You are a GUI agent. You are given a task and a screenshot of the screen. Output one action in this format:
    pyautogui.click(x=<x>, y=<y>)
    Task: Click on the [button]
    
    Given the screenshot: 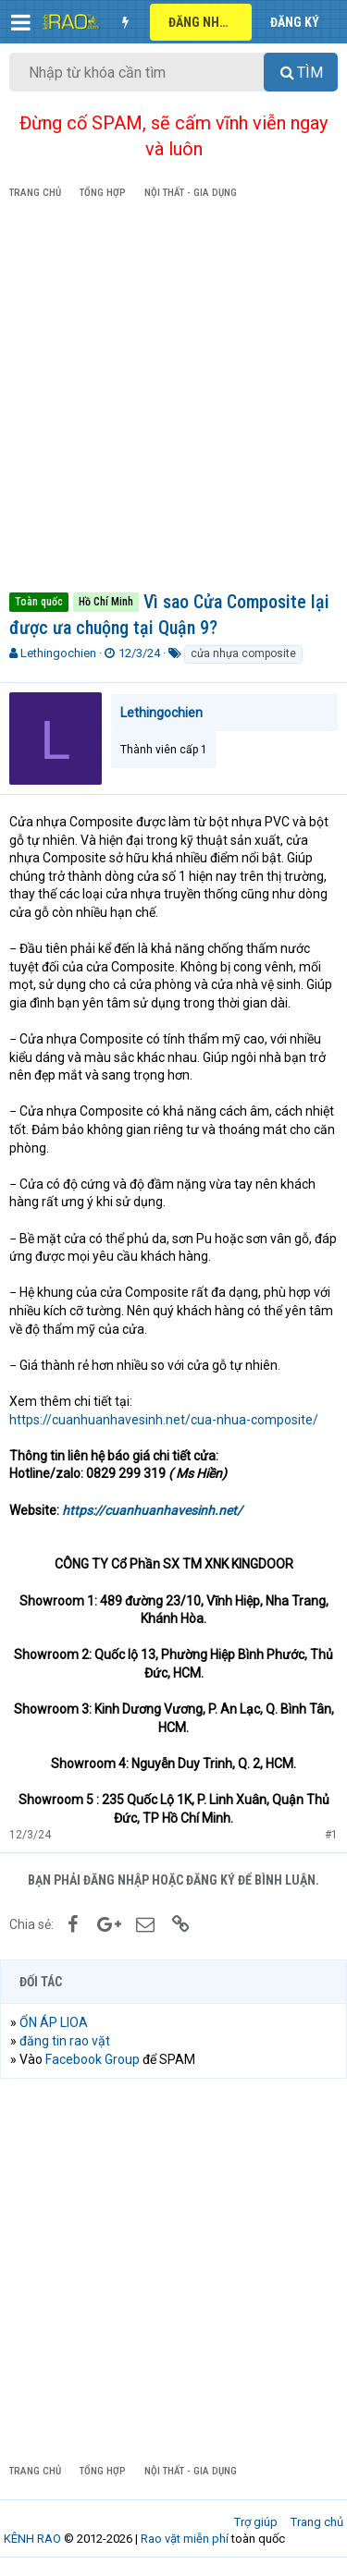 What is the action you would take?
    pyautogui.click(x=21, y=22)
    